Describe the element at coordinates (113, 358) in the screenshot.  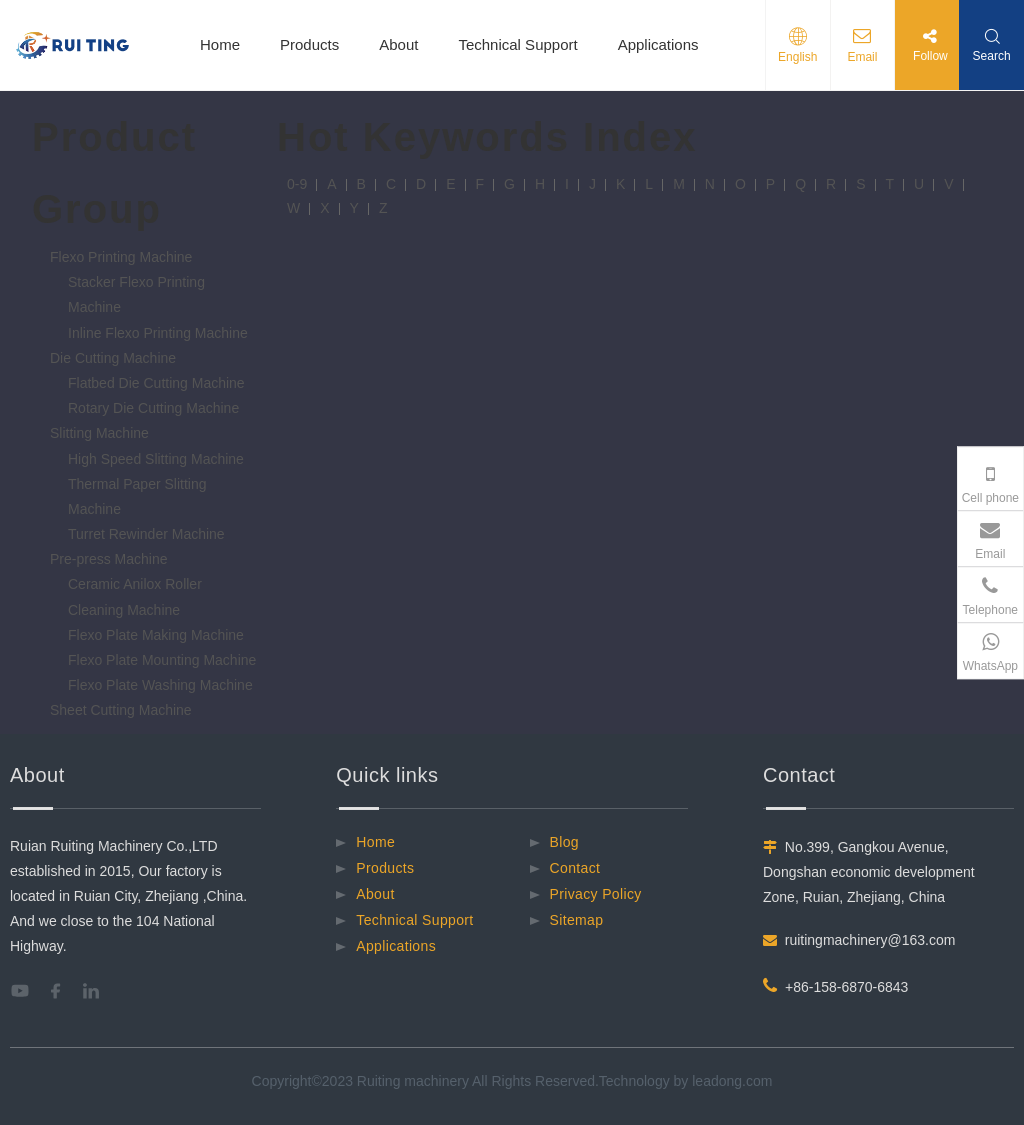
I see `Die Cutting Machine` at that location.